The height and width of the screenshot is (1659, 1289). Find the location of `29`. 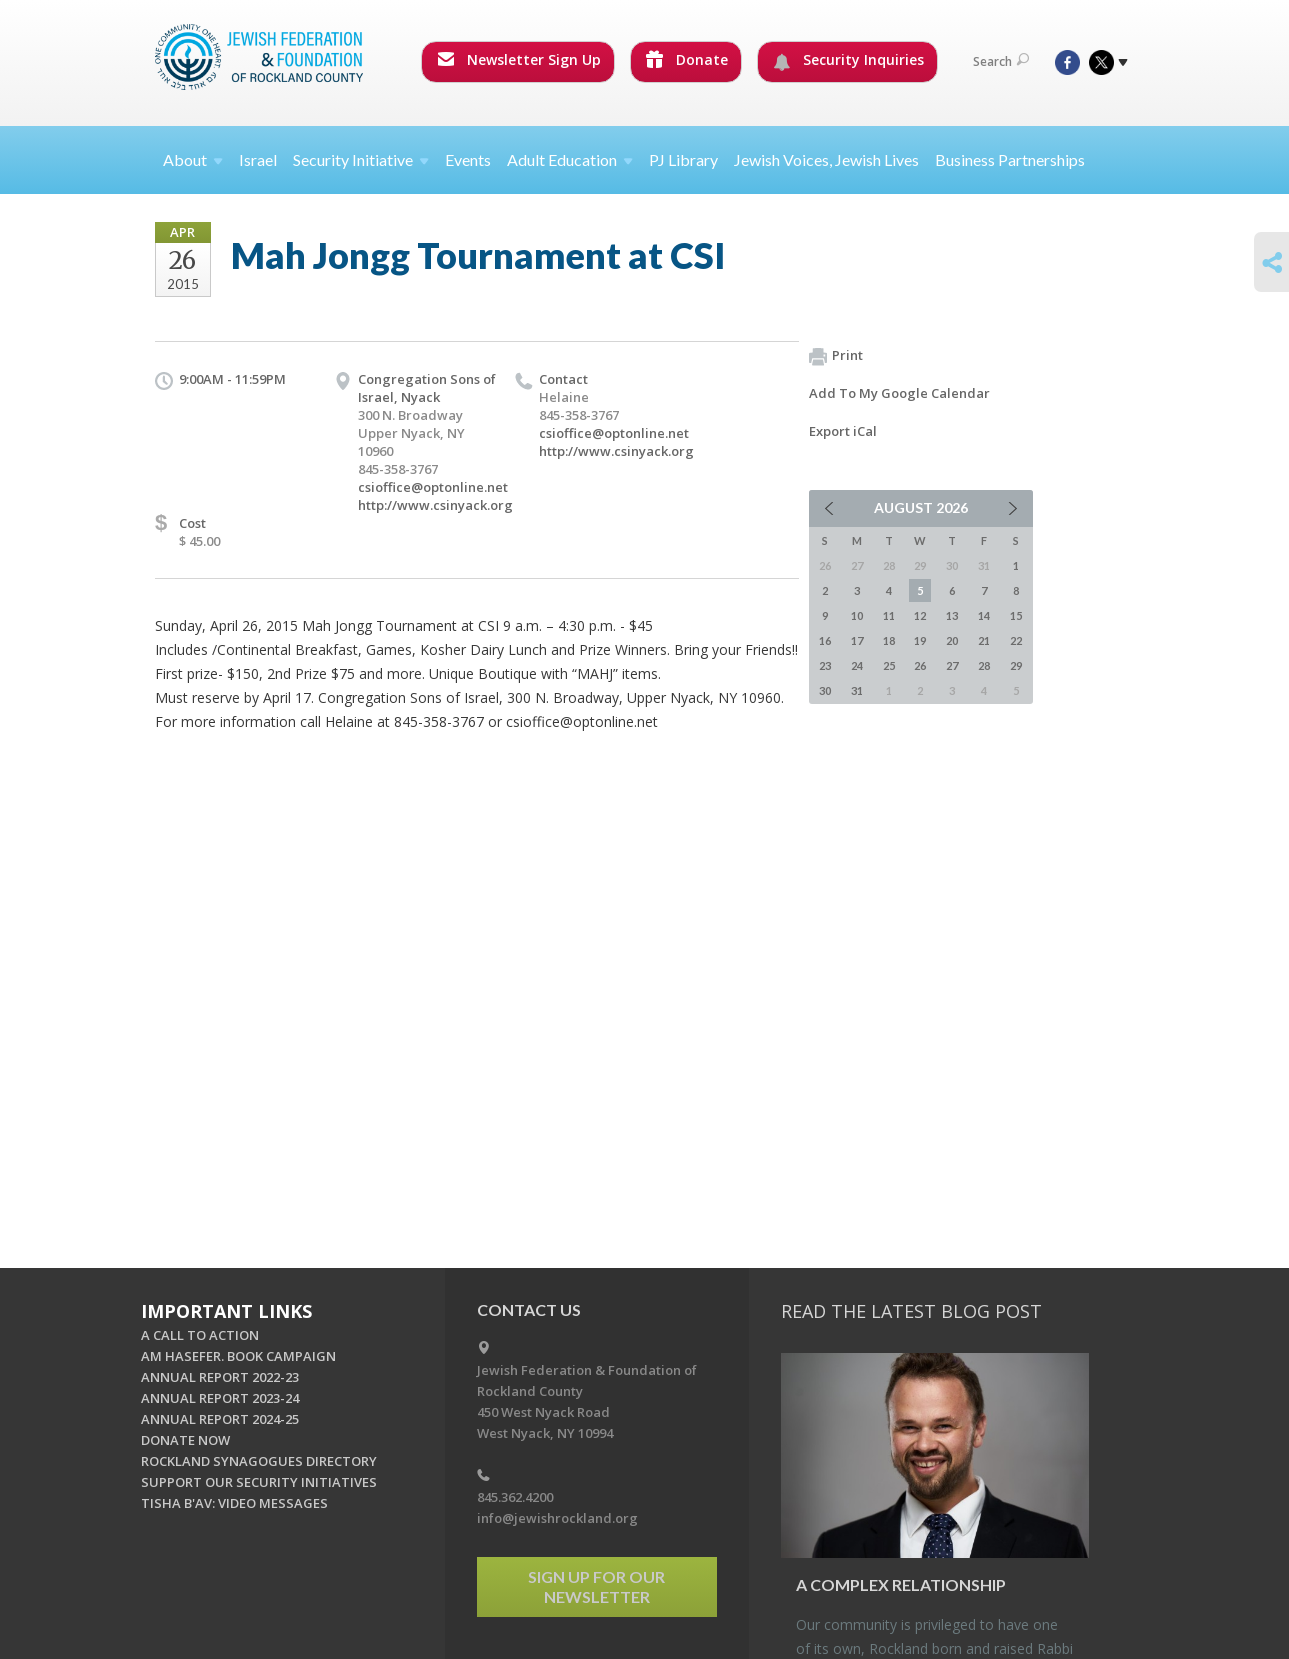

29 is located at coordinates (1016, 665).